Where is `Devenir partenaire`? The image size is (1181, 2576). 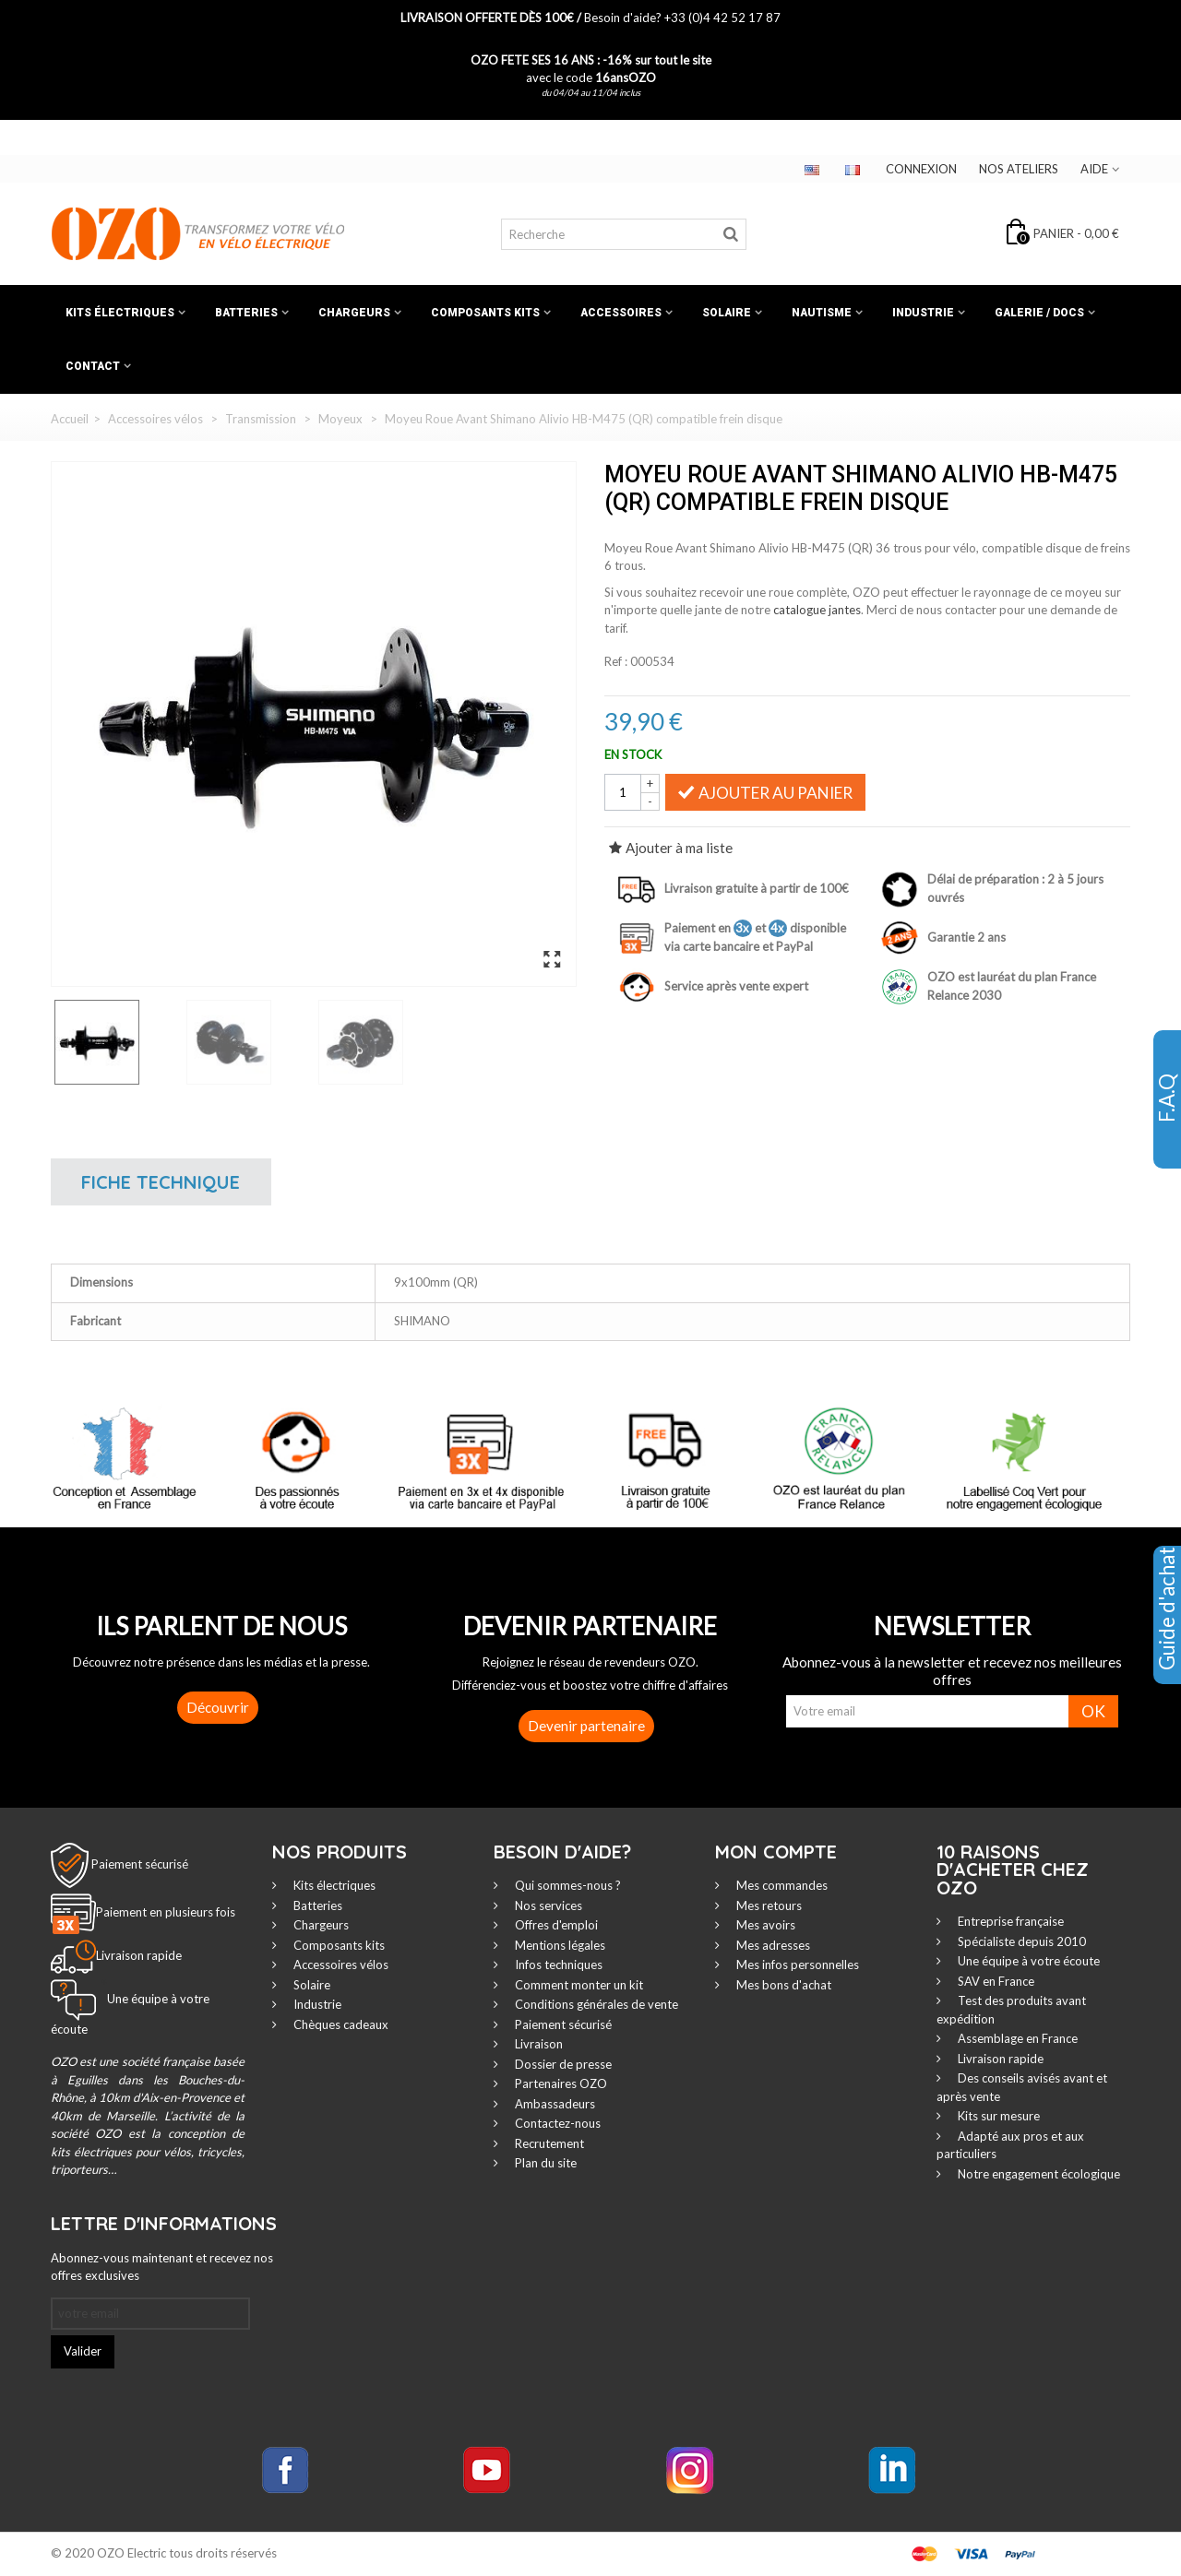
Devenir partenaire is located at coordinates (586, 1725).